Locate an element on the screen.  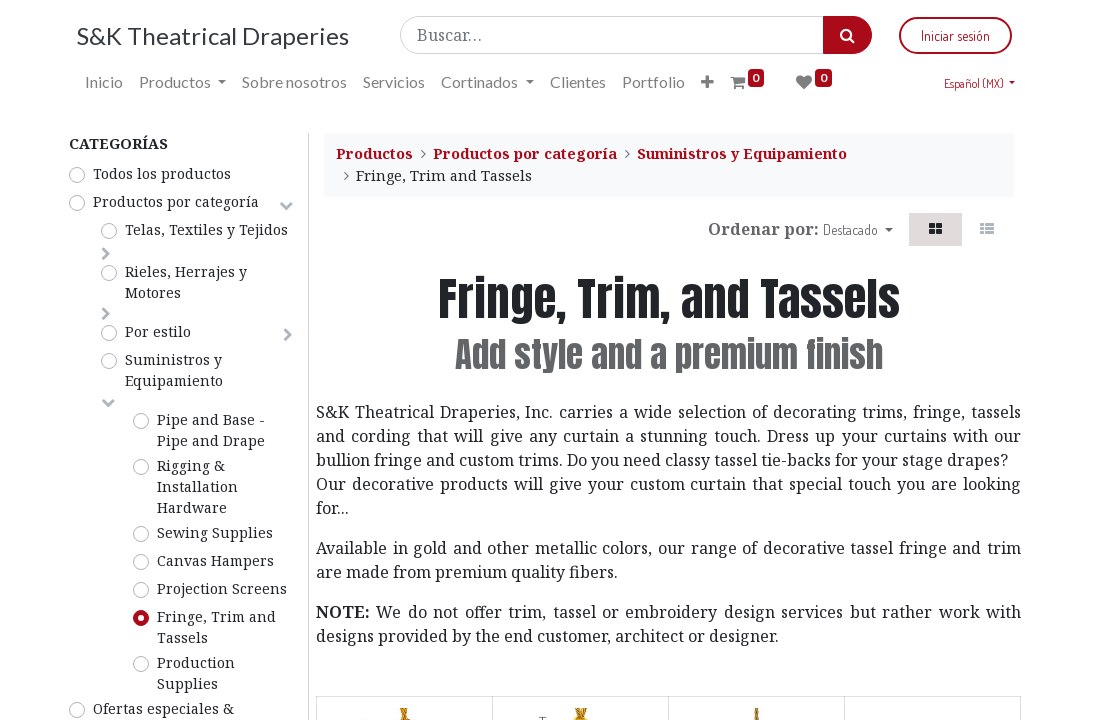
Rieles, Herrajes y Motores is located at coordinates (186, 282).